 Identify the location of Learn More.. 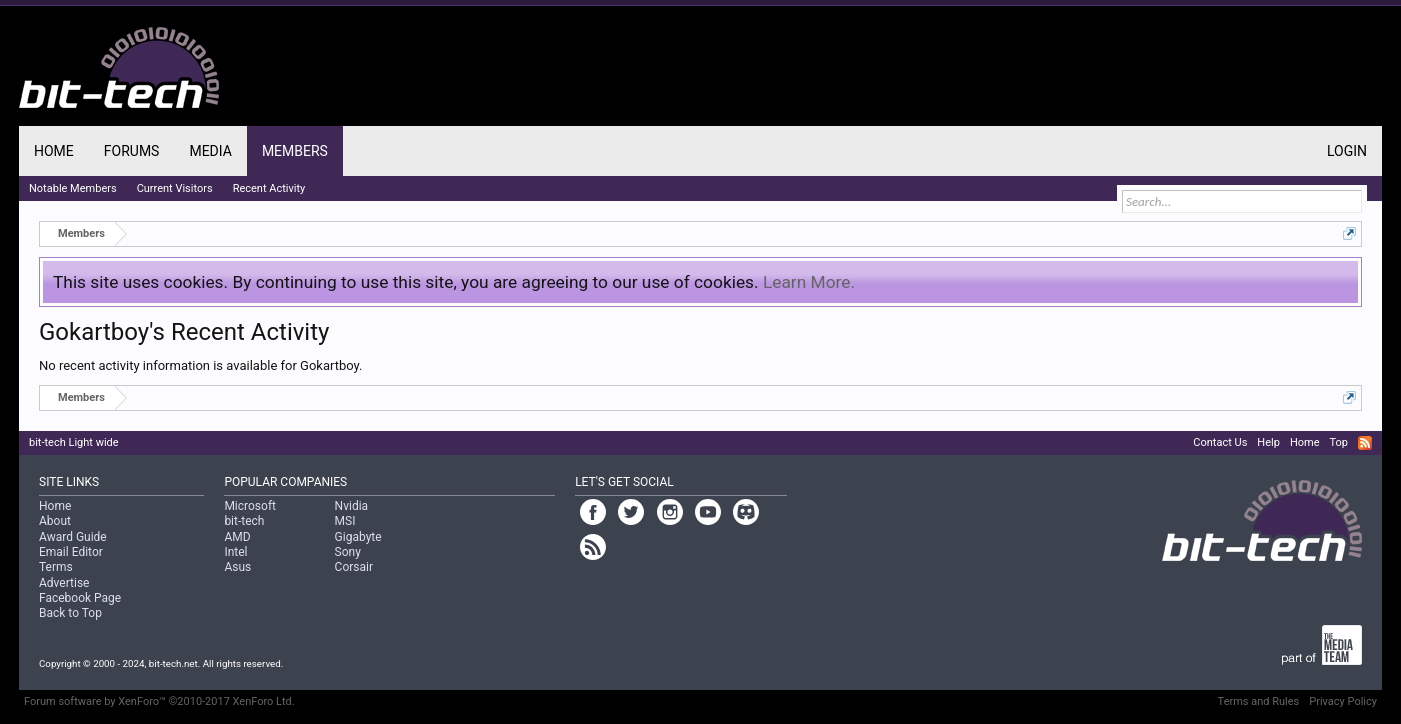
(809, 282).